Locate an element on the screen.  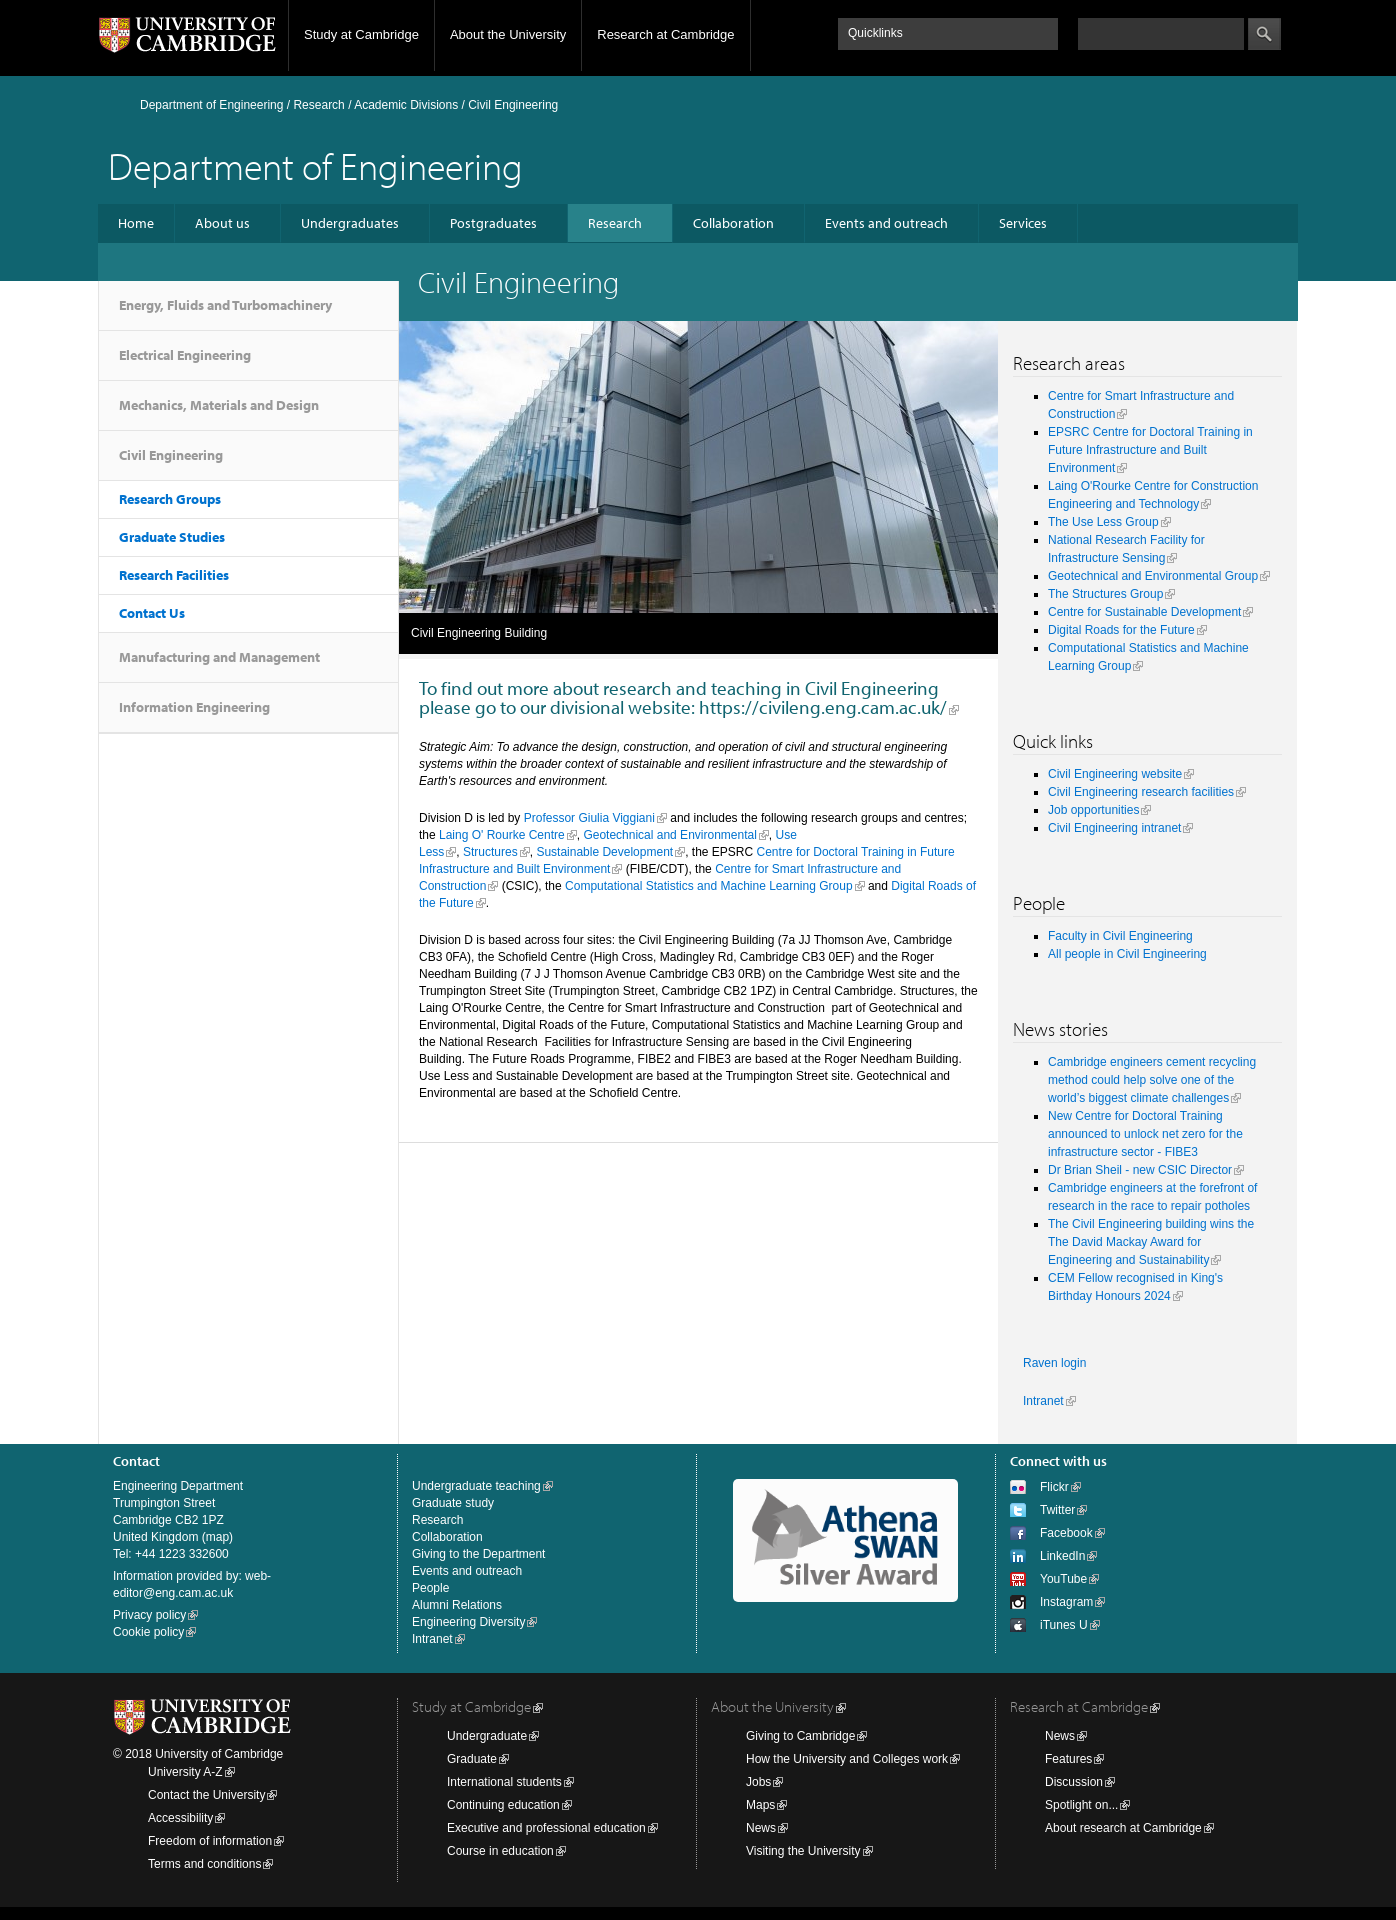
Flickr is located at coordinates (1054, 1487).